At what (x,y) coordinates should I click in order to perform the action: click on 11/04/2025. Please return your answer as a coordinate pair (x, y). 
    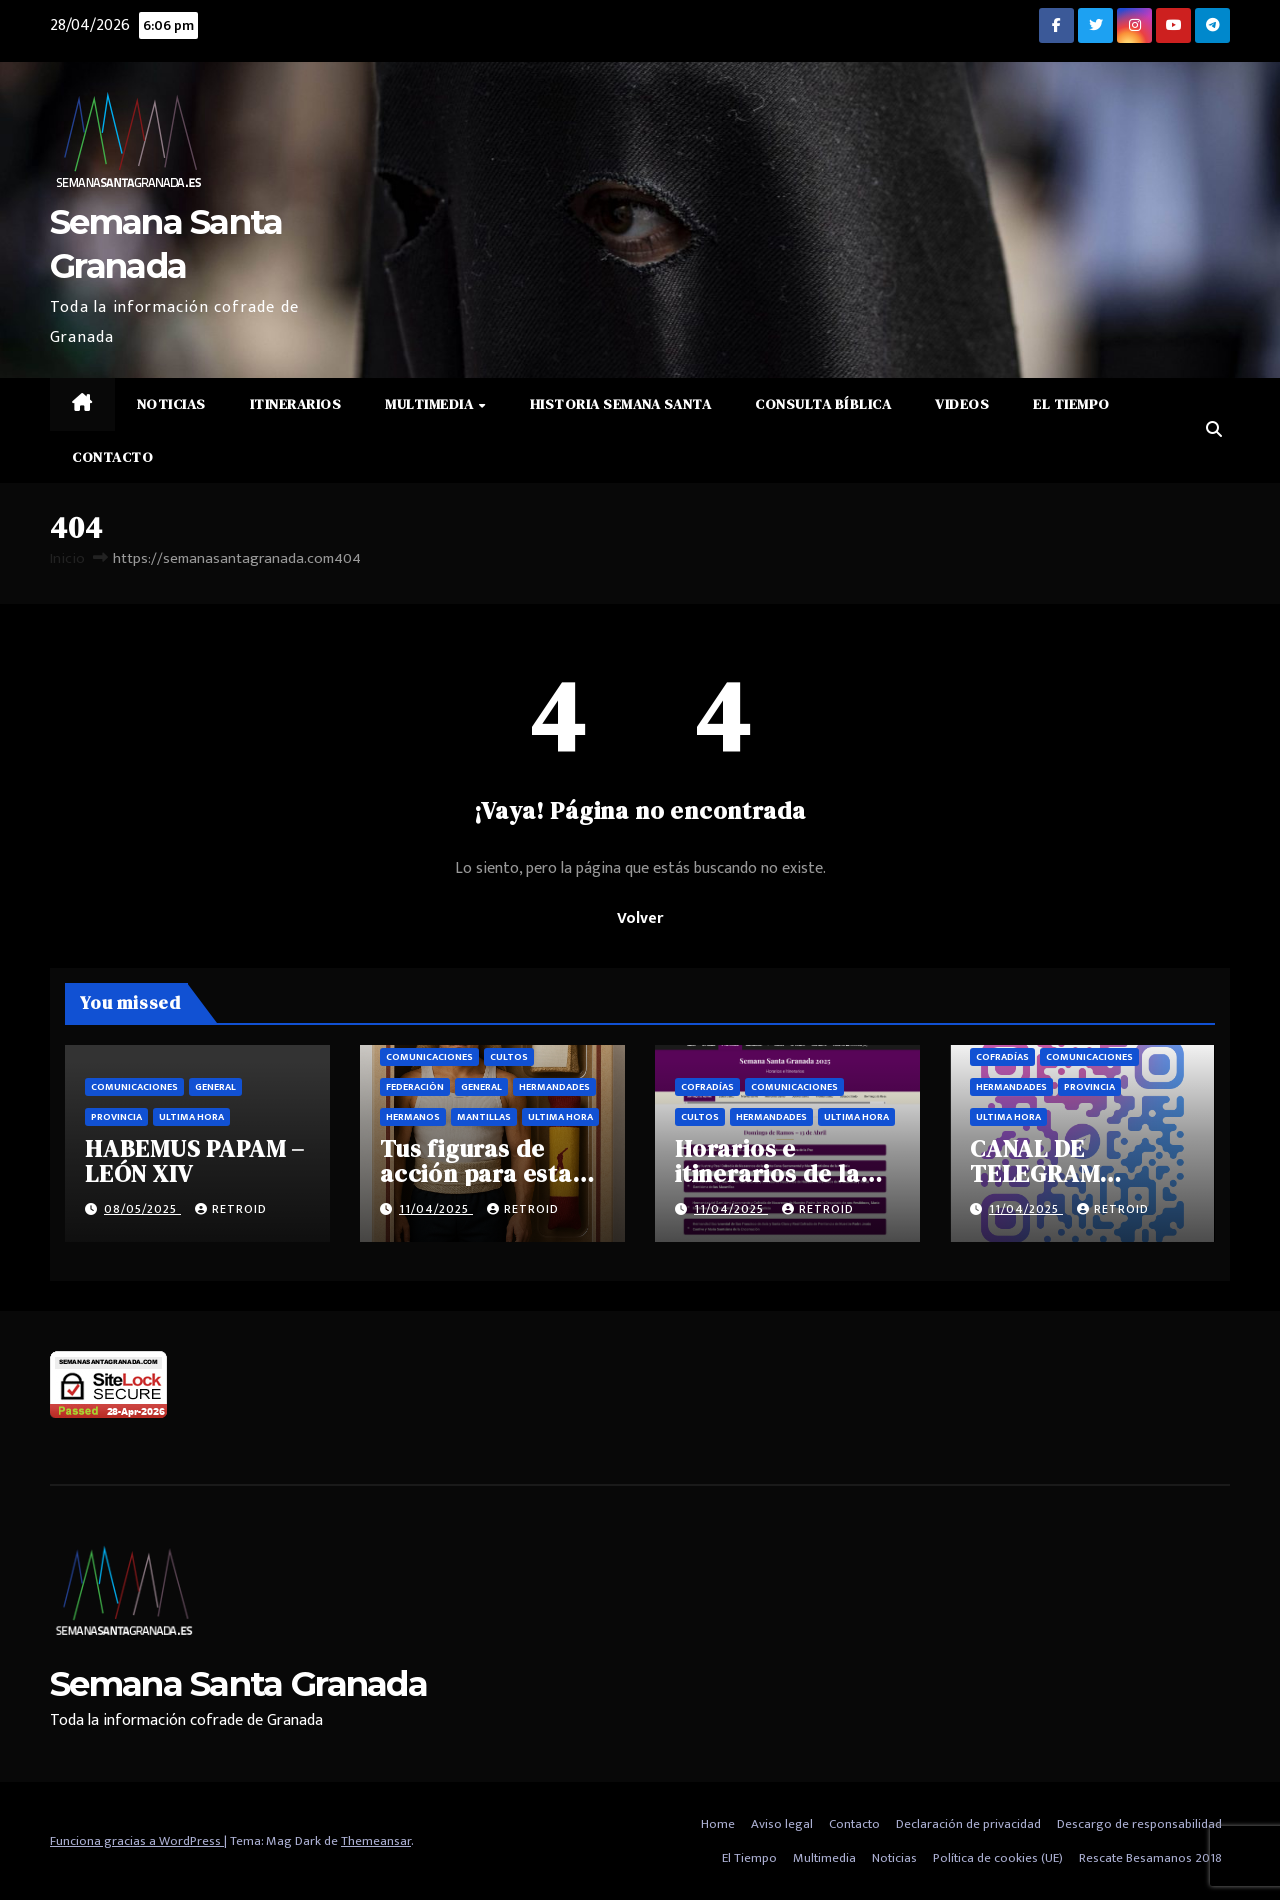
    Looking at the image, I should click on (436, 1209).